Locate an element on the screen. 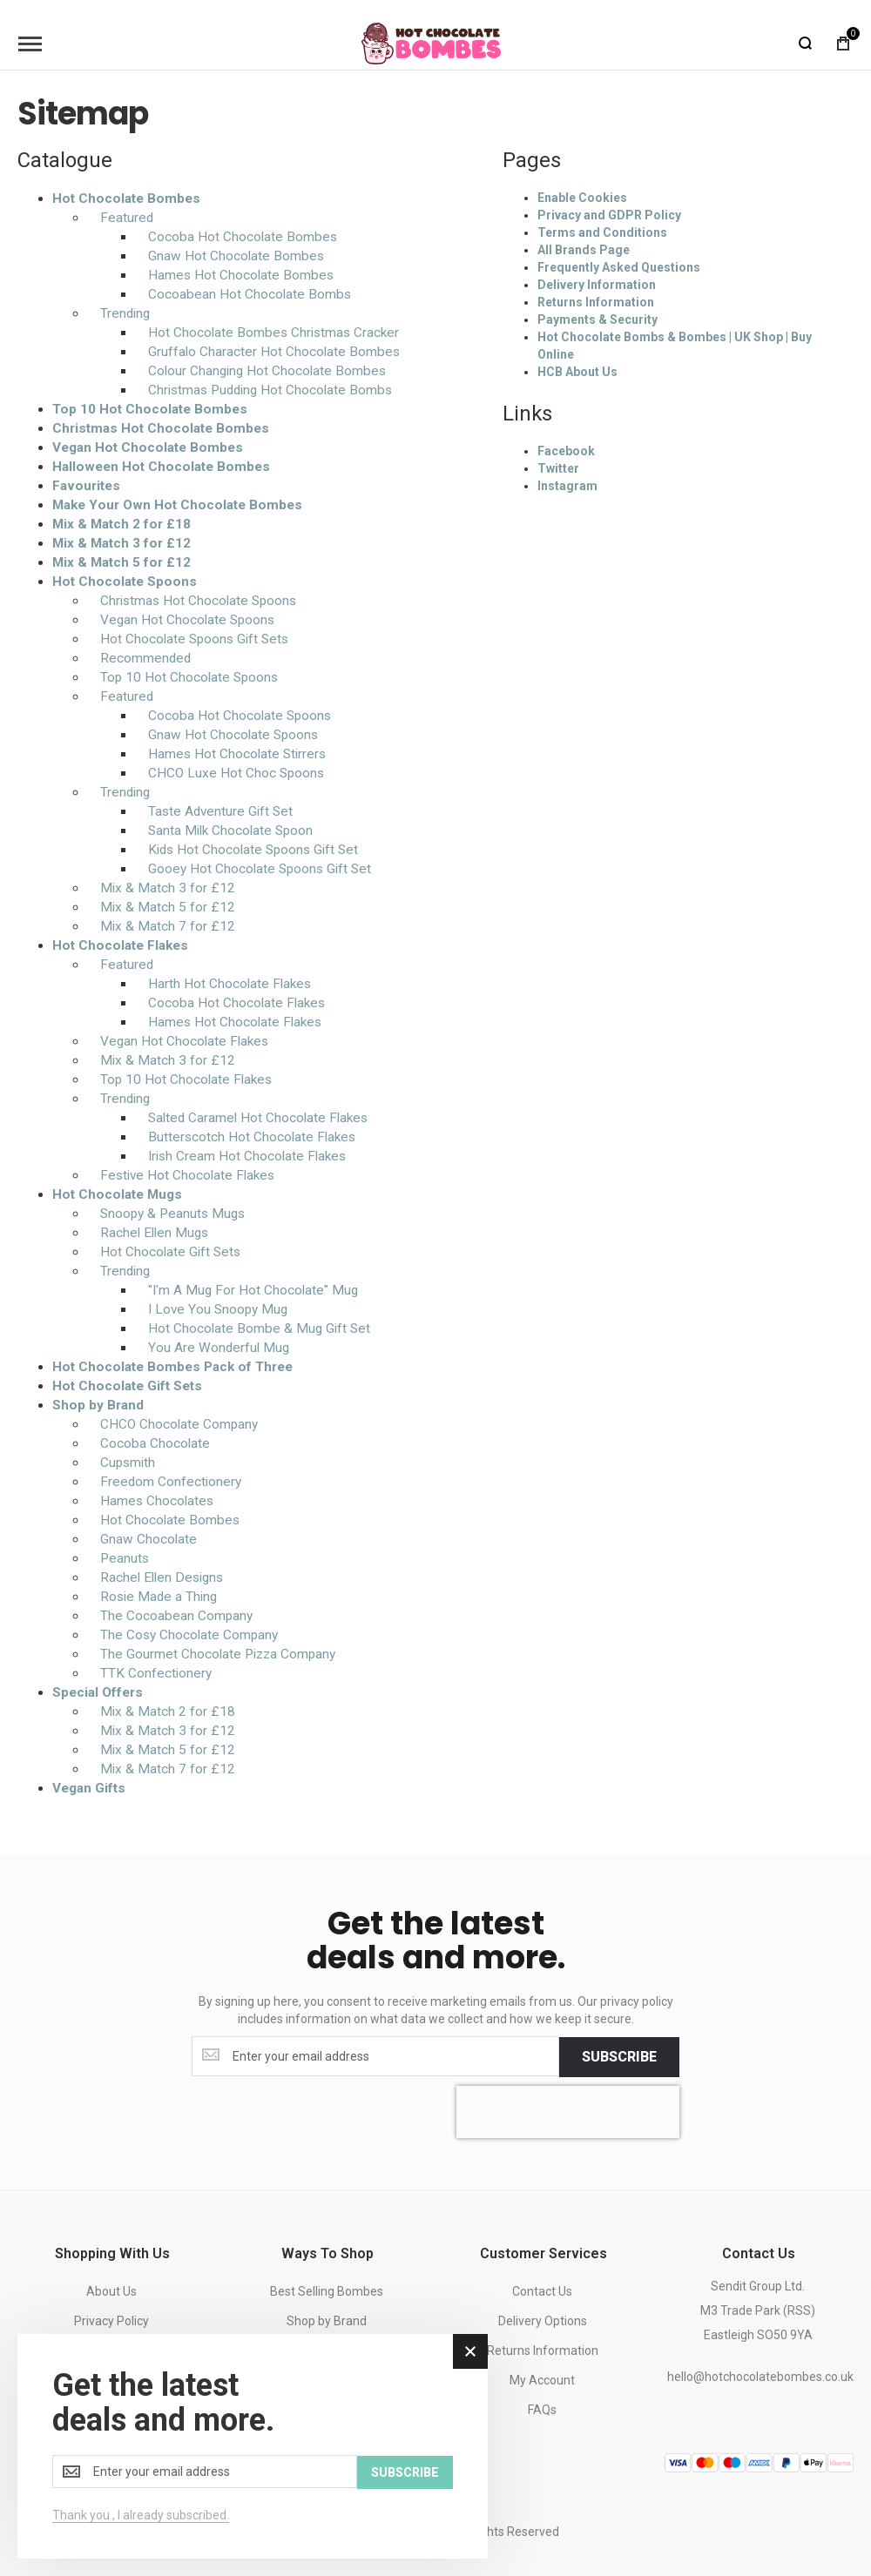 This screenshot has width=871, height=2576. I Love You Snoopy Mug is located at coordinates (217, 1309).